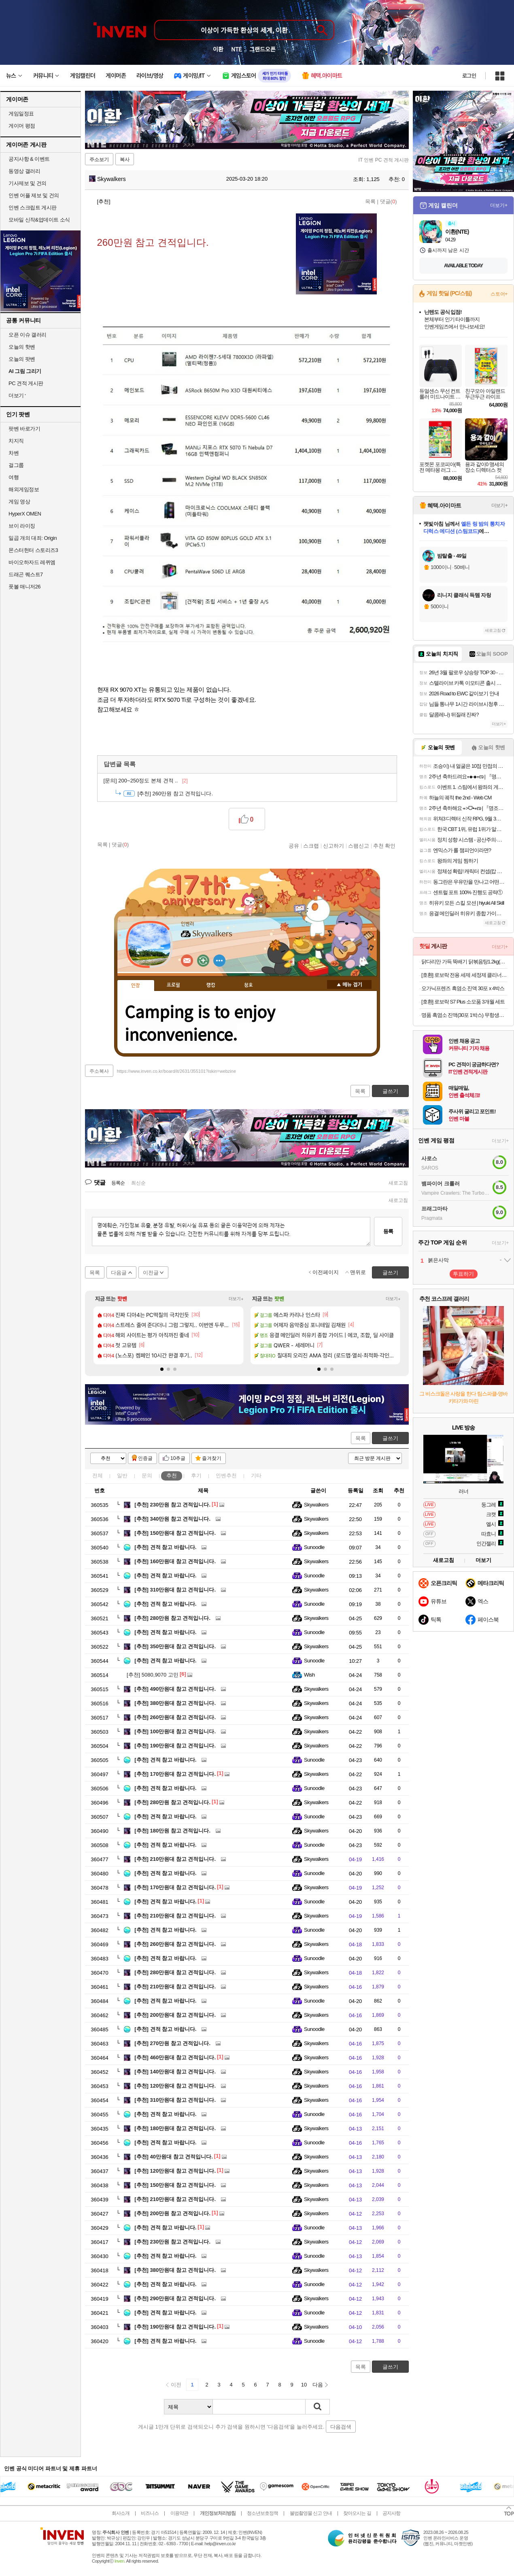 The width and height of the screenshot is (514, 2576). What do you see at coordinates (119, 1273) in the screenshot?
I see `다음글` at bounding box center [119, 1273].